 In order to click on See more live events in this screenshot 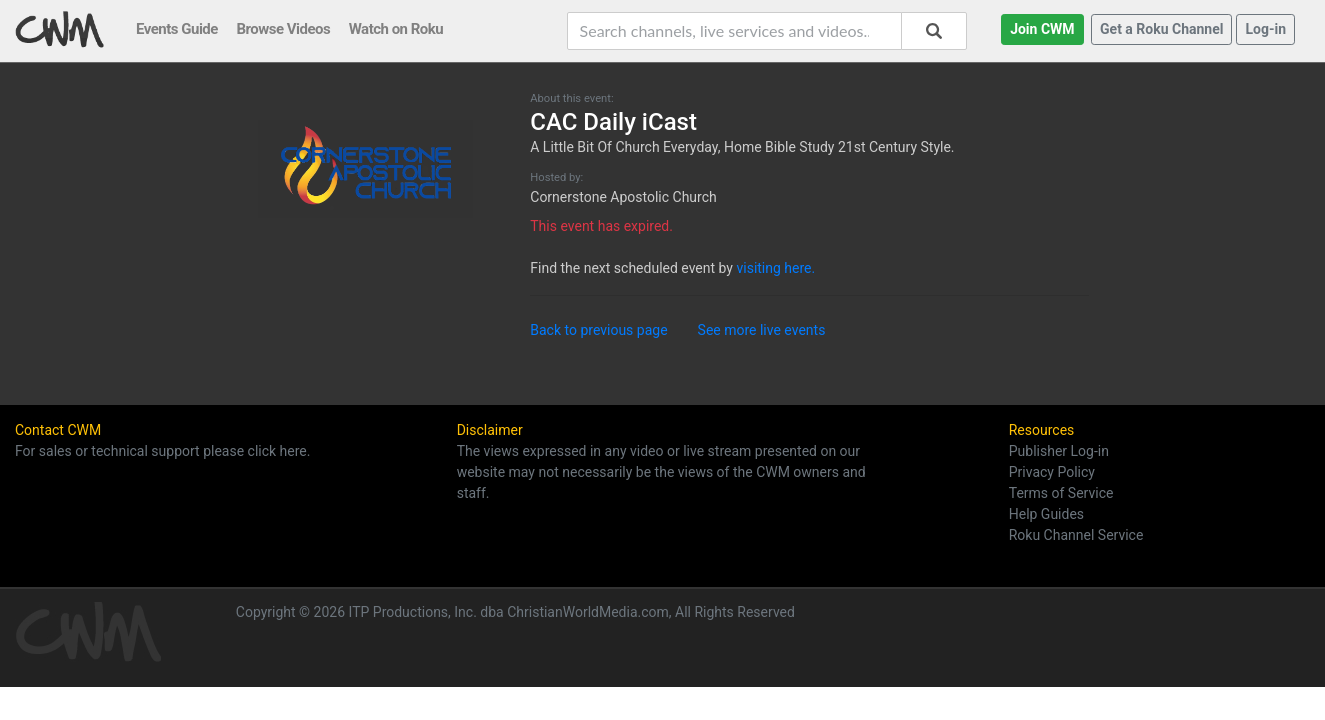, I will do `click(762, 330)`.